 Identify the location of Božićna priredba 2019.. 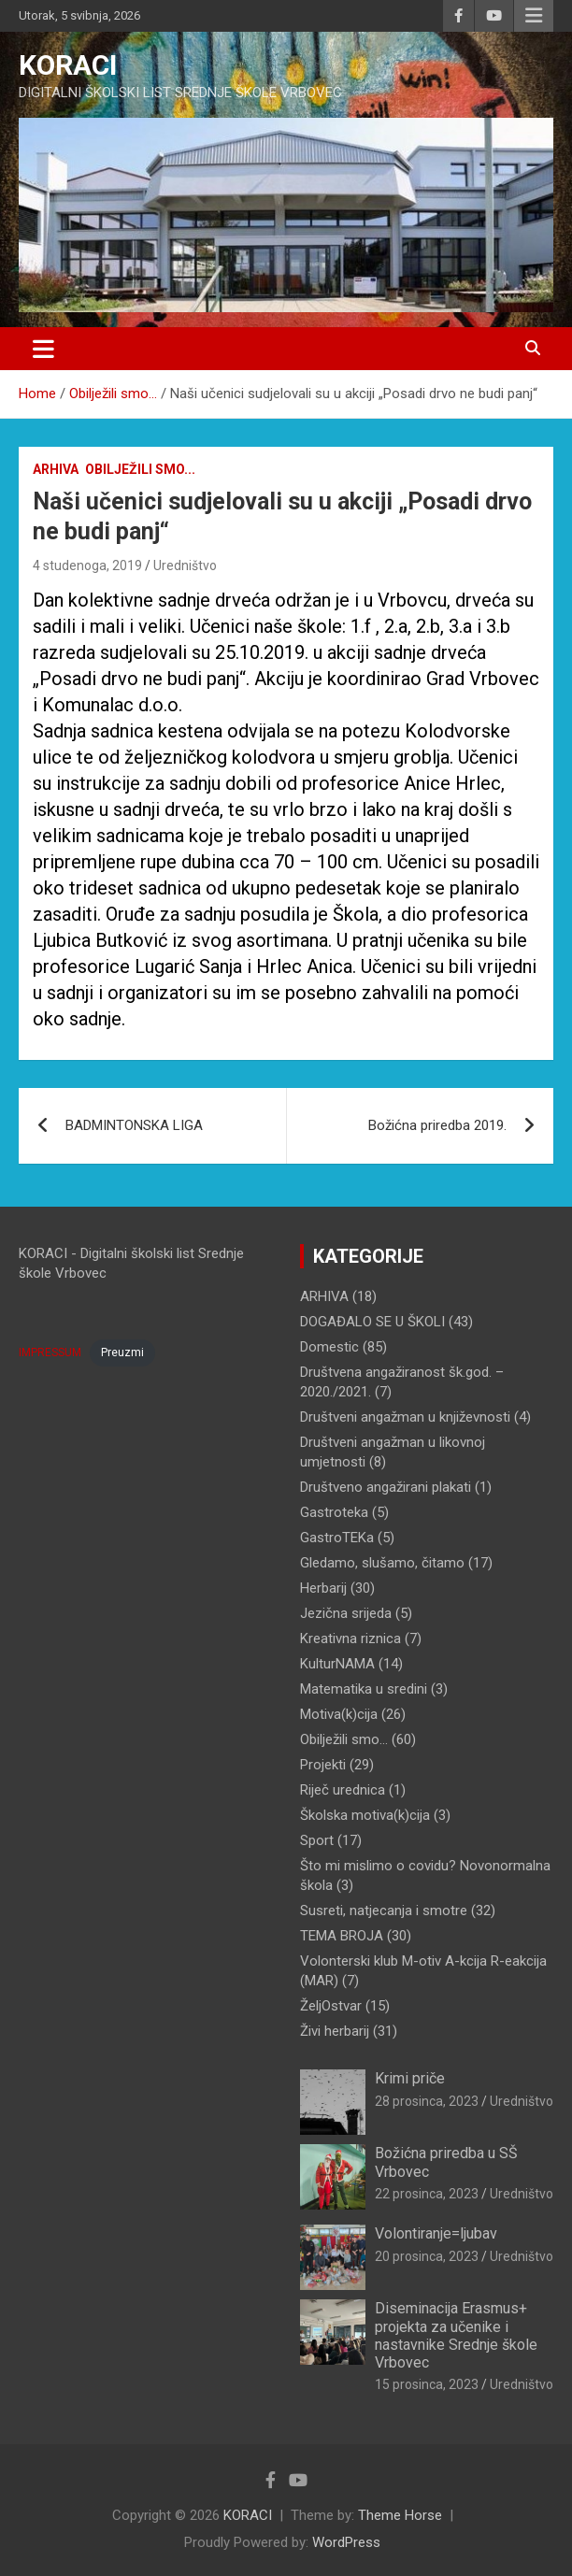
(437, 1125).